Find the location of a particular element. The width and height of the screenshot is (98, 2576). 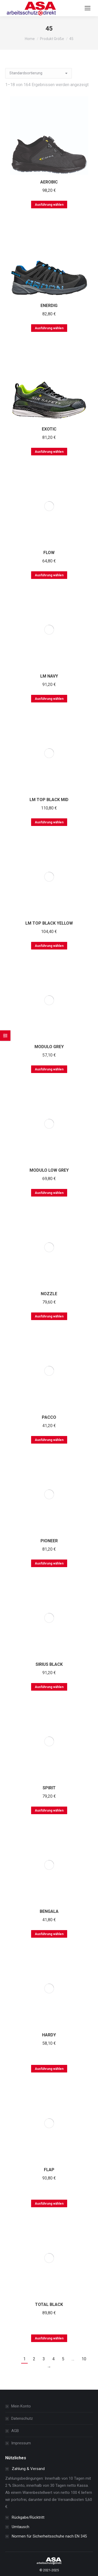

LM TOP BLACK MID is located at coordinates (49, 799).